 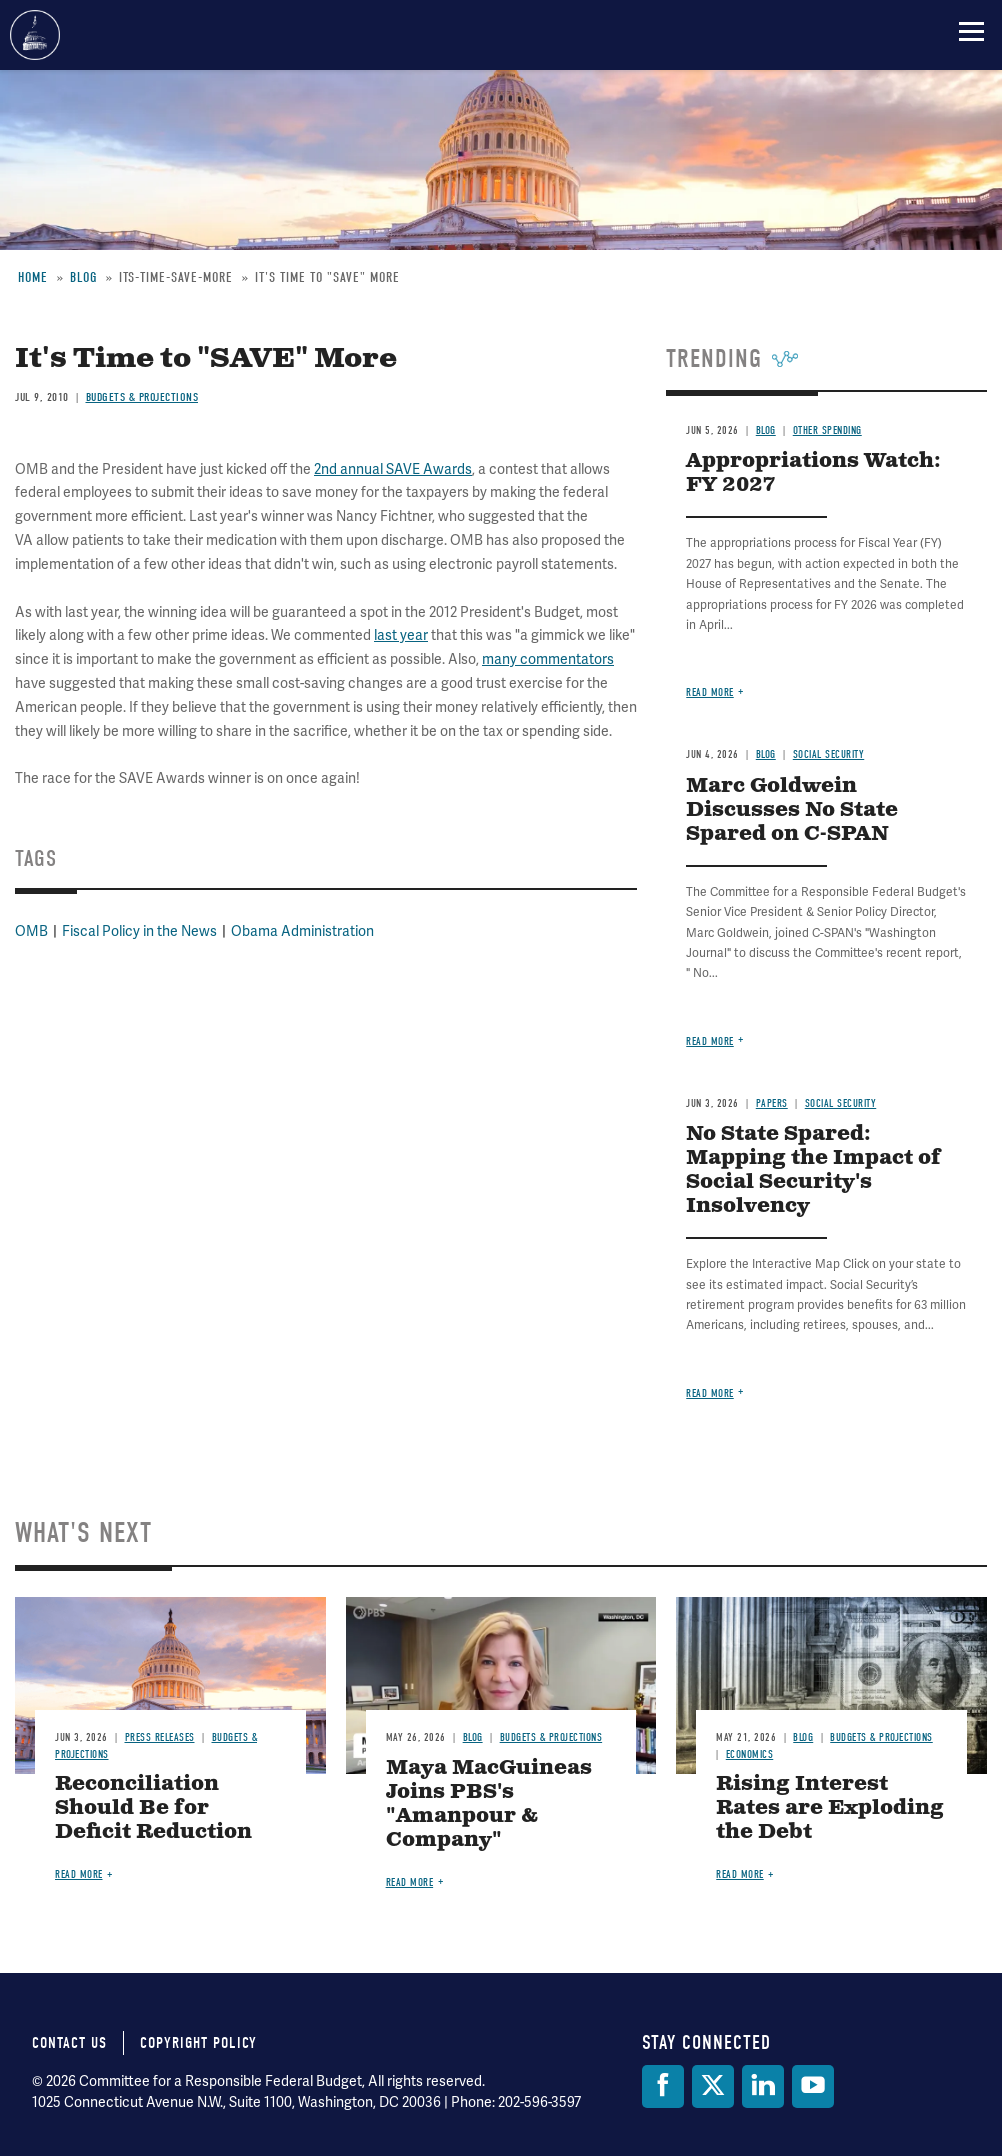 I want to click on Read more [Read more about Rising Interest Rates are Exploding the Debt], so click(x=740, y=1874).